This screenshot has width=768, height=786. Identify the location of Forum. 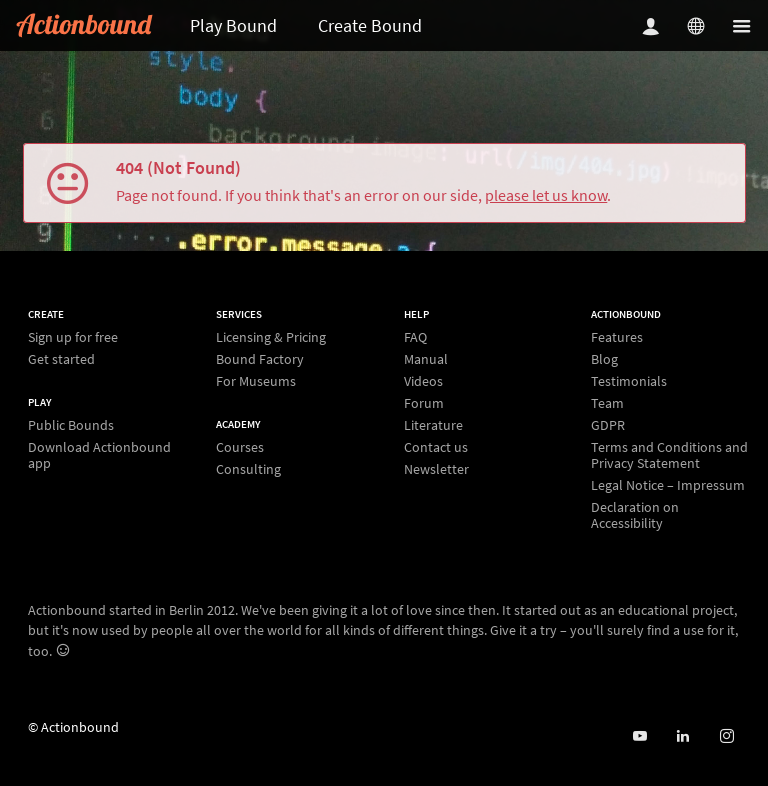
(424, 403).